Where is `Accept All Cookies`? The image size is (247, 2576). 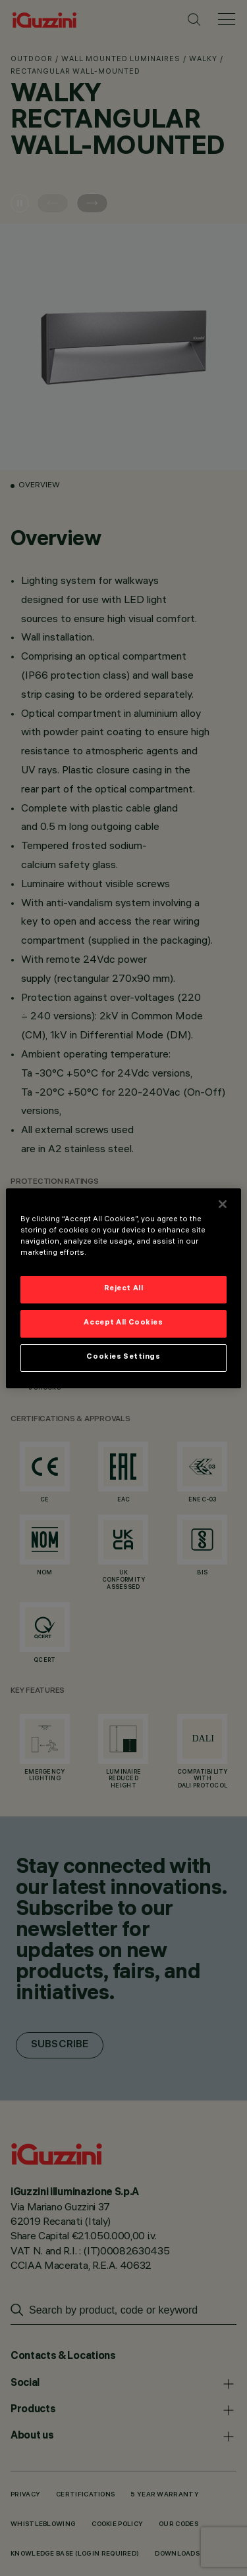
Accept All Cookies is located at coordinates (123, 1323).